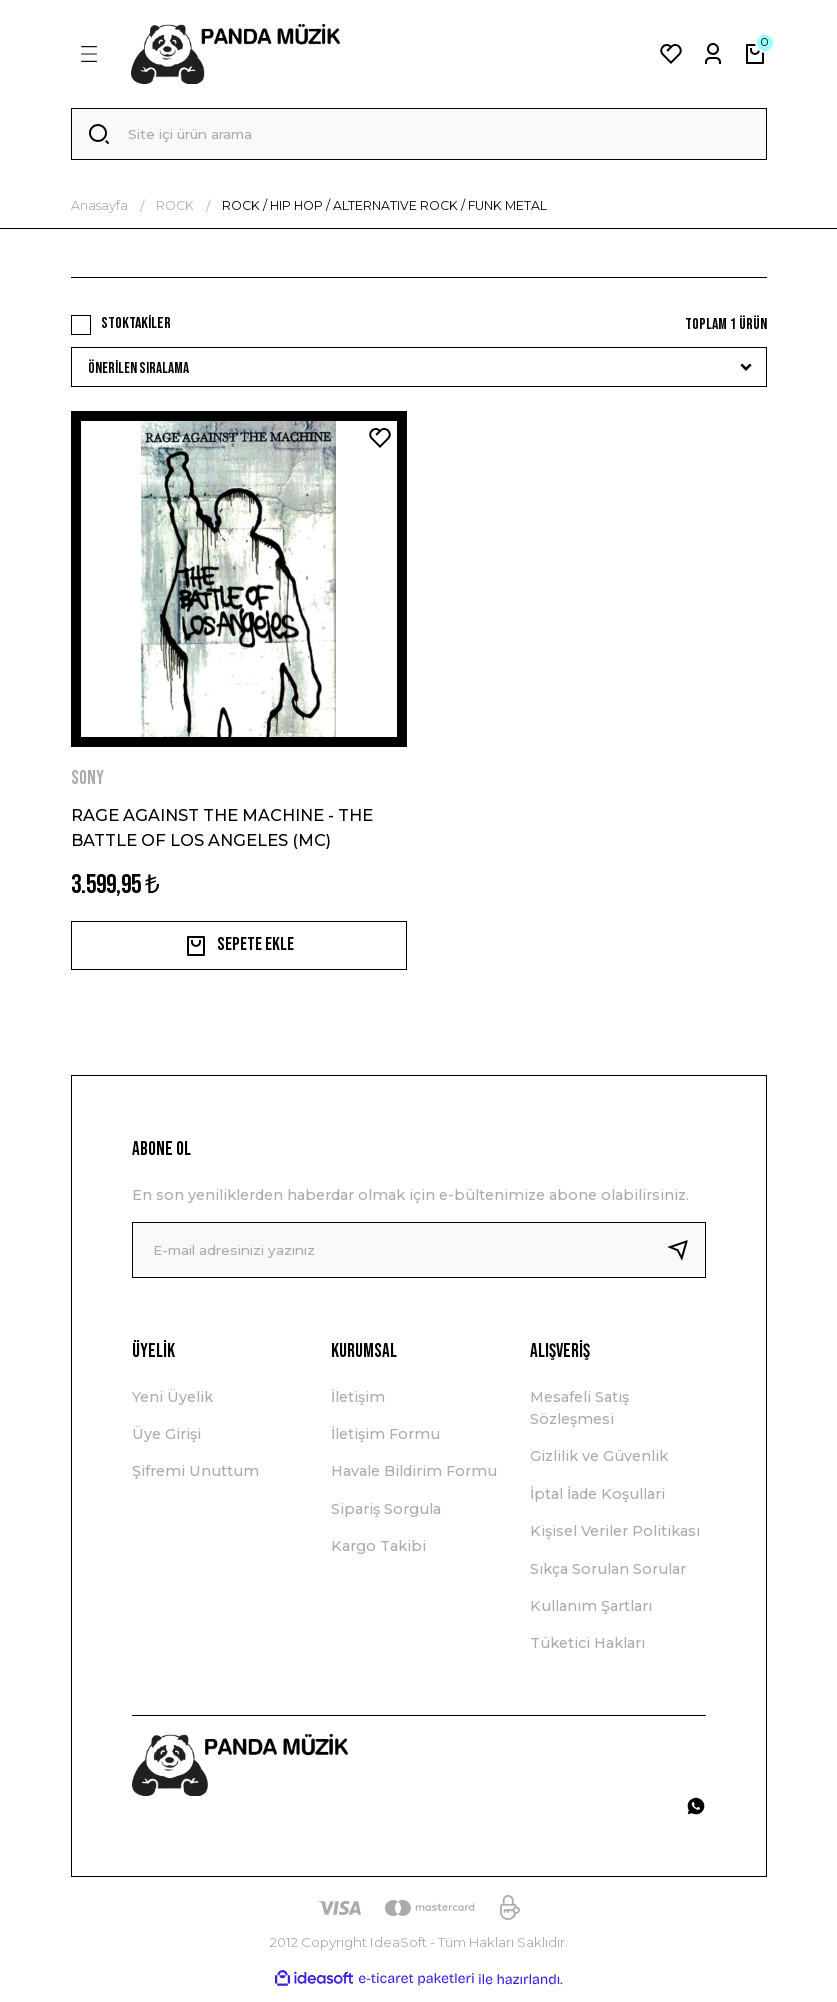  Describe the element at coordinates (166, 1443) in the screenshot. I see `Üye Girişi` at that location.